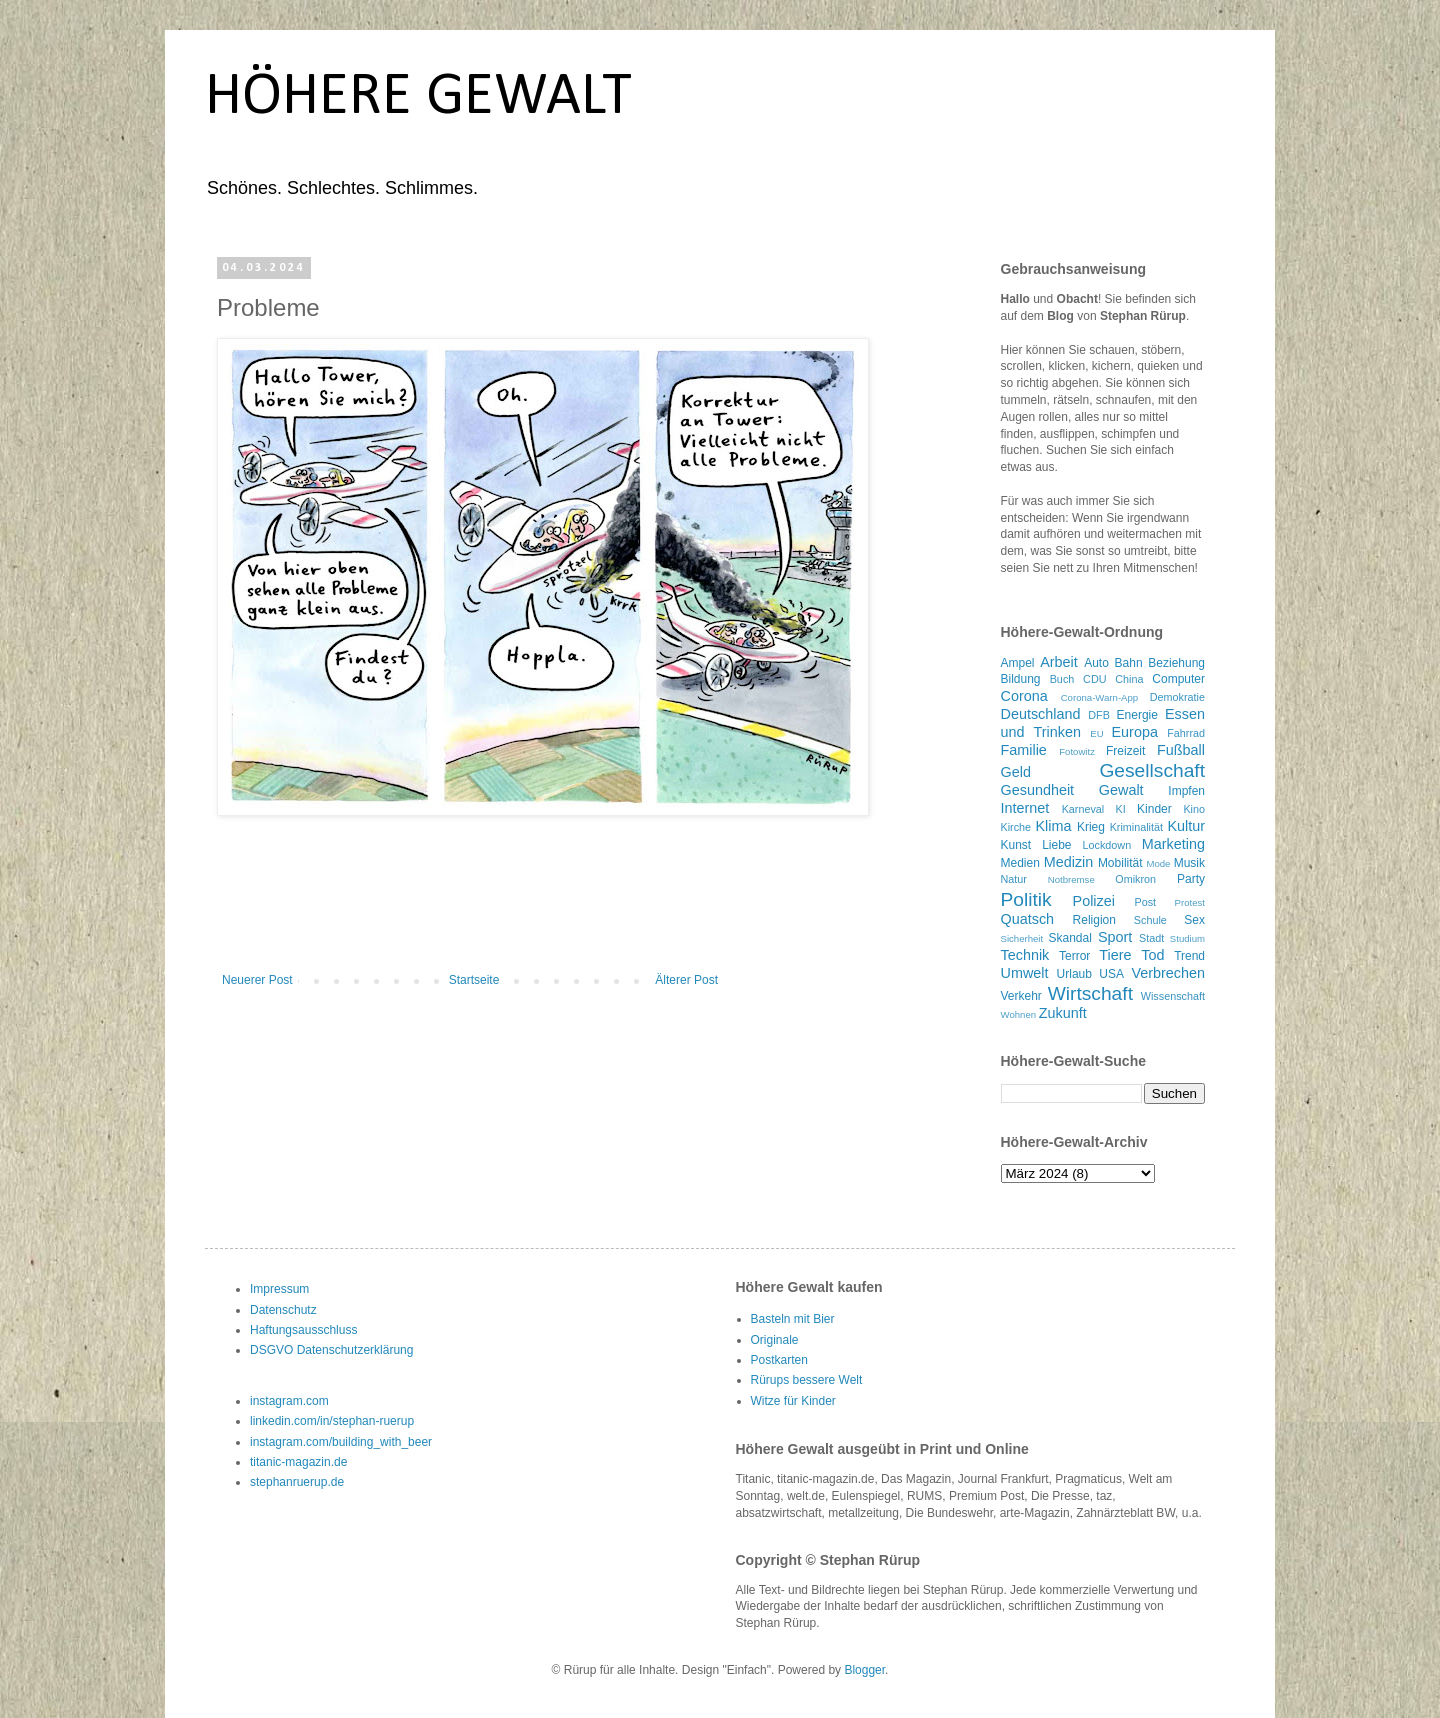  Describe the element at coordinates (298, 1462) in the screenshot. I see `titanic-magazin.de` at that location.